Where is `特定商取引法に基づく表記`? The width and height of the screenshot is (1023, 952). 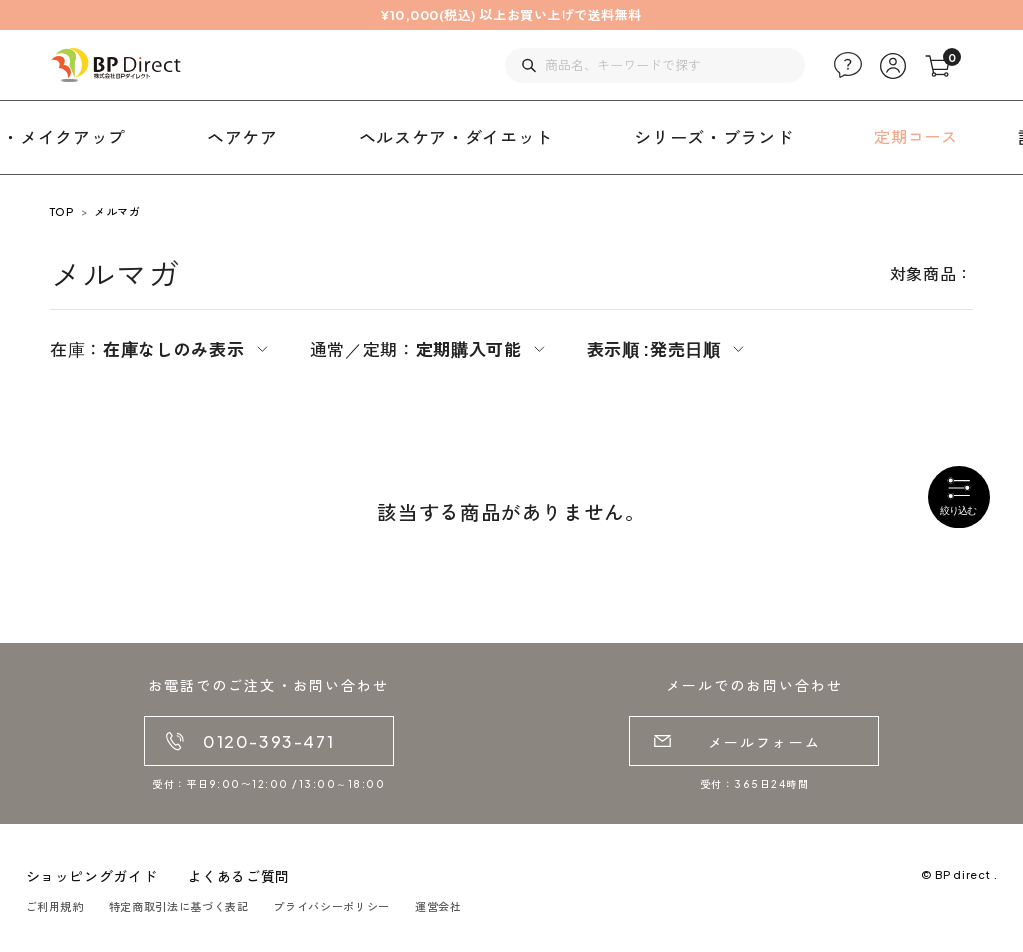
特定商取引法に基づく表記 is located at coordinates (179, 906).